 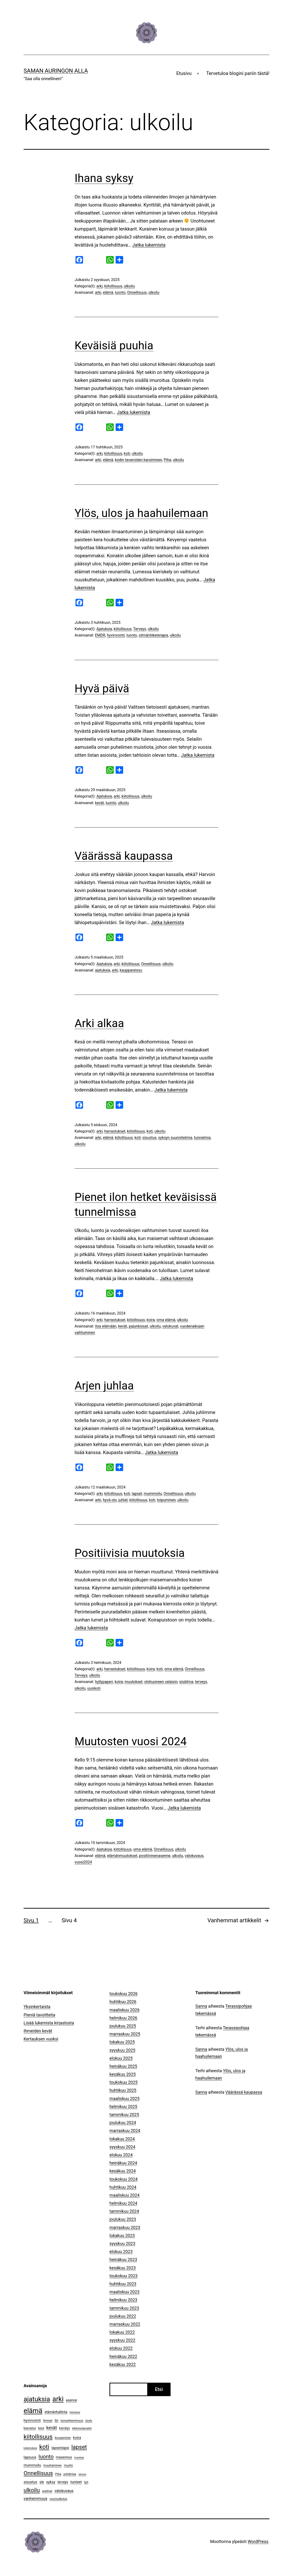 I want to click on syyskuu 2024, so click(x=122, y=2146).